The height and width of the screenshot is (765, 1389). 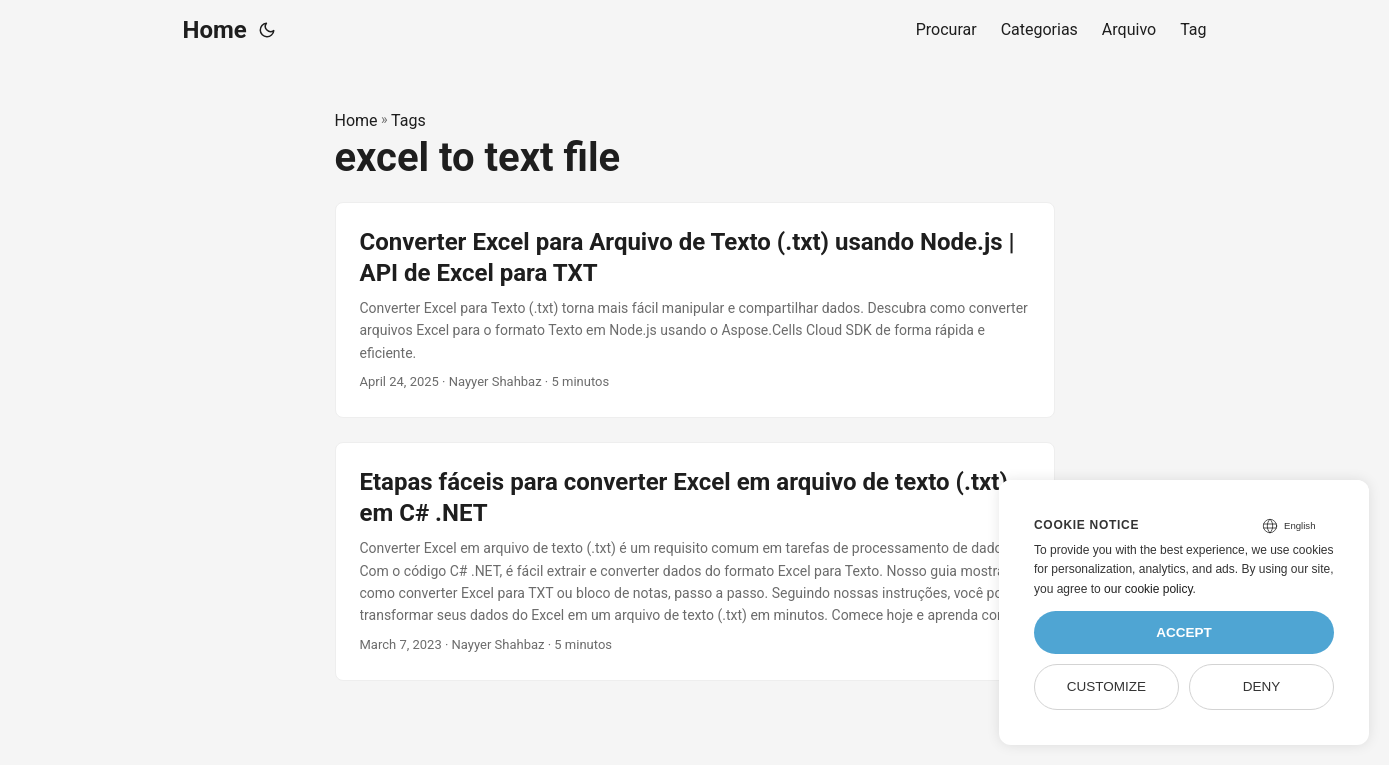 I want to click on Accept, so click(x=1184, y=632).